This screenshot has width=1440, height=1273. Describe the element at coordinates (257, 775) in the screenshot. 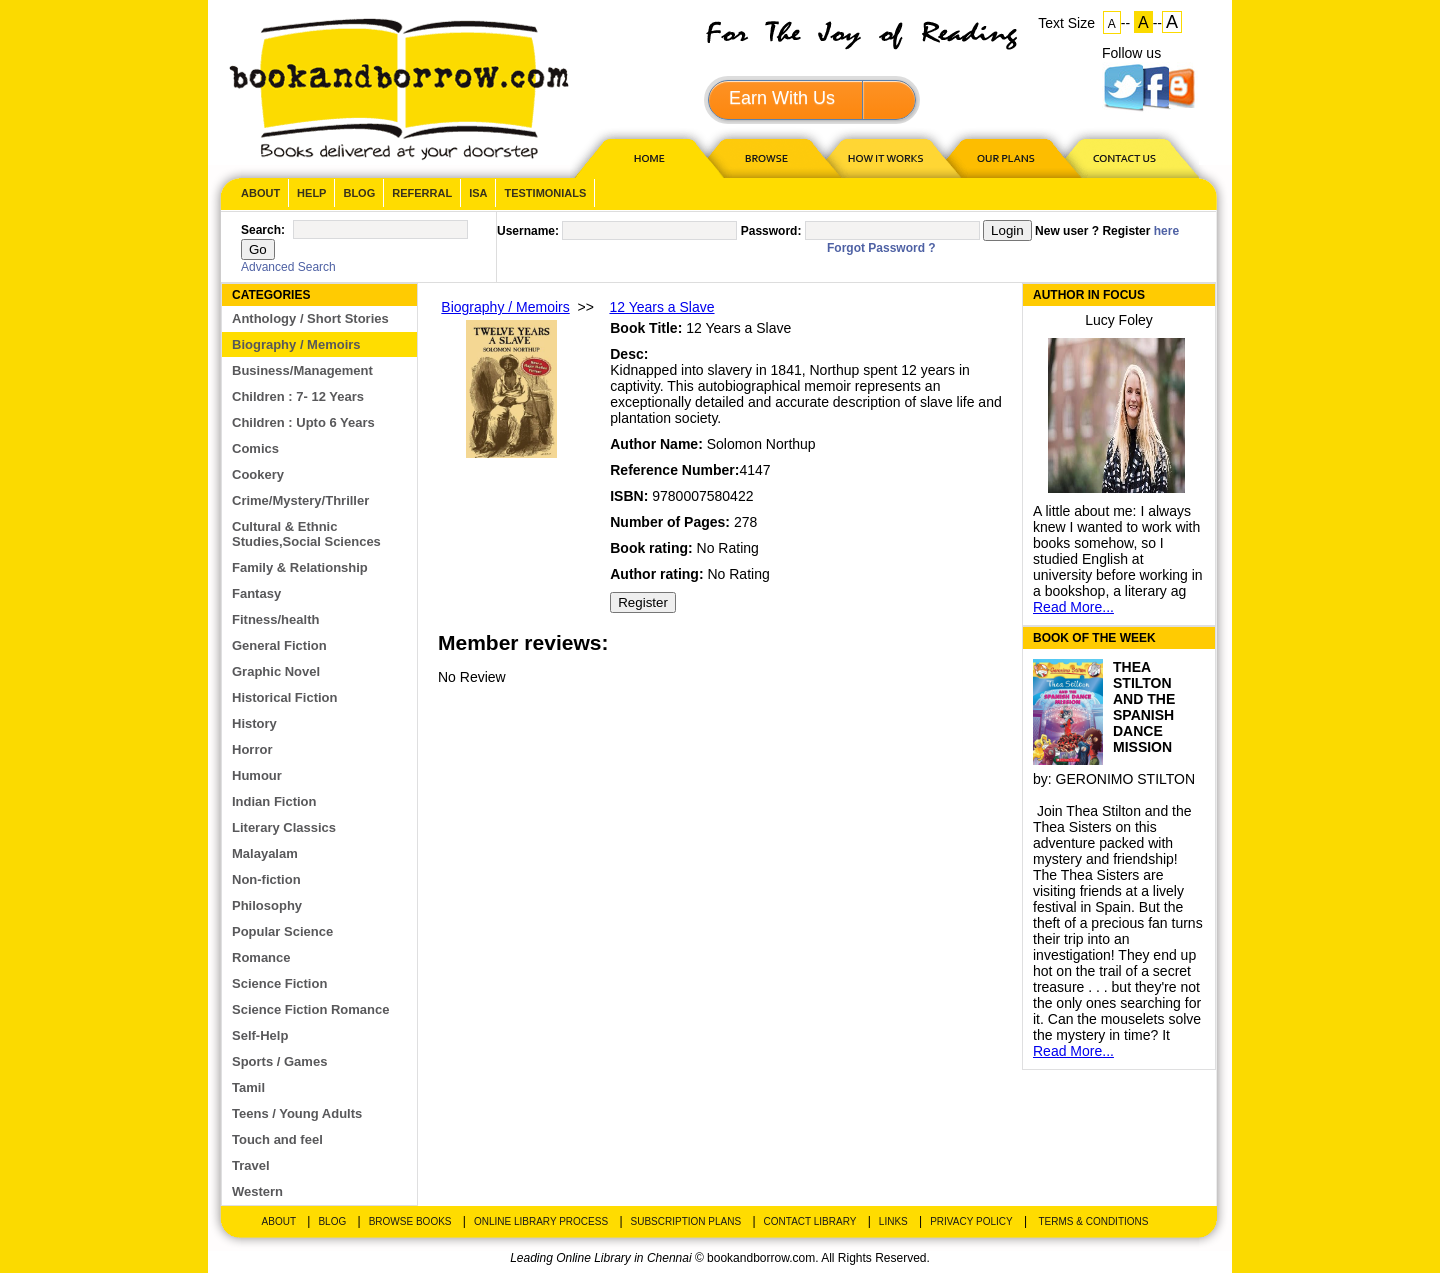

I see `Humour` at that location.